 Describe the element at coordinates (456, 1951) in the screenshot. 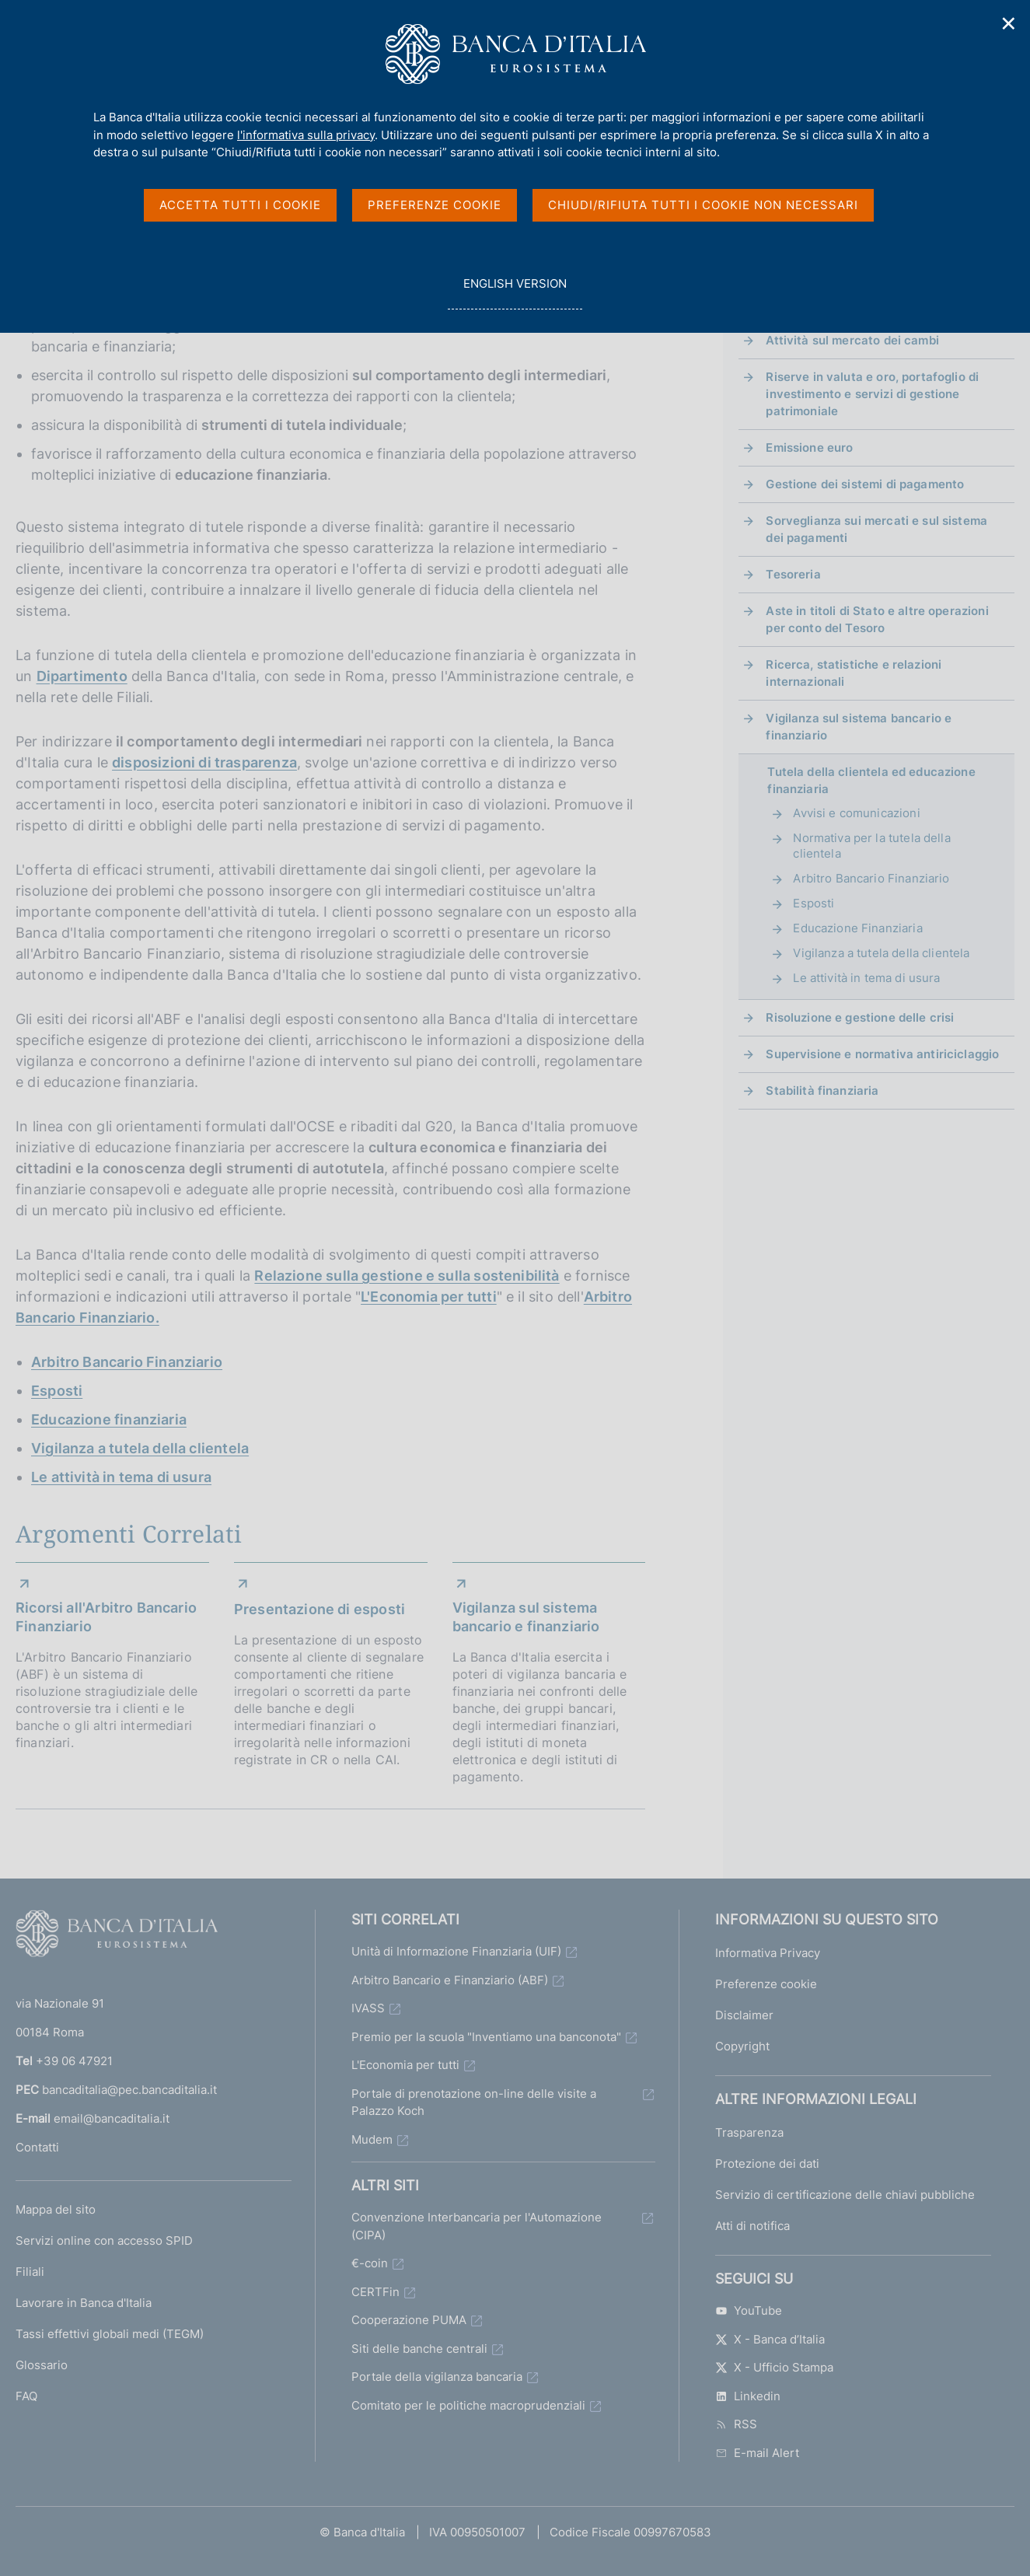

I see `Unità di Informazione Finanziaria (UIF)` at that location.